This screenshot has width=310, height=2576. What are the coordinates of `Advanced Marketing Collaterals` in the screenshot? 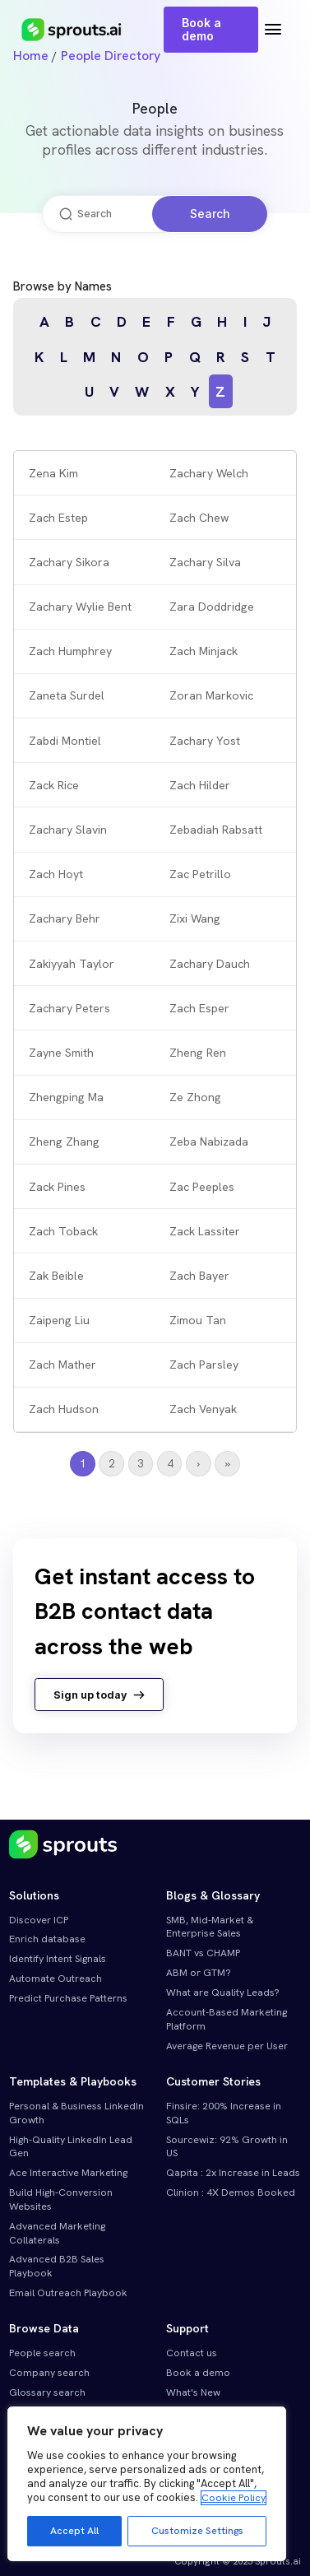 It's located at (57, 2233).